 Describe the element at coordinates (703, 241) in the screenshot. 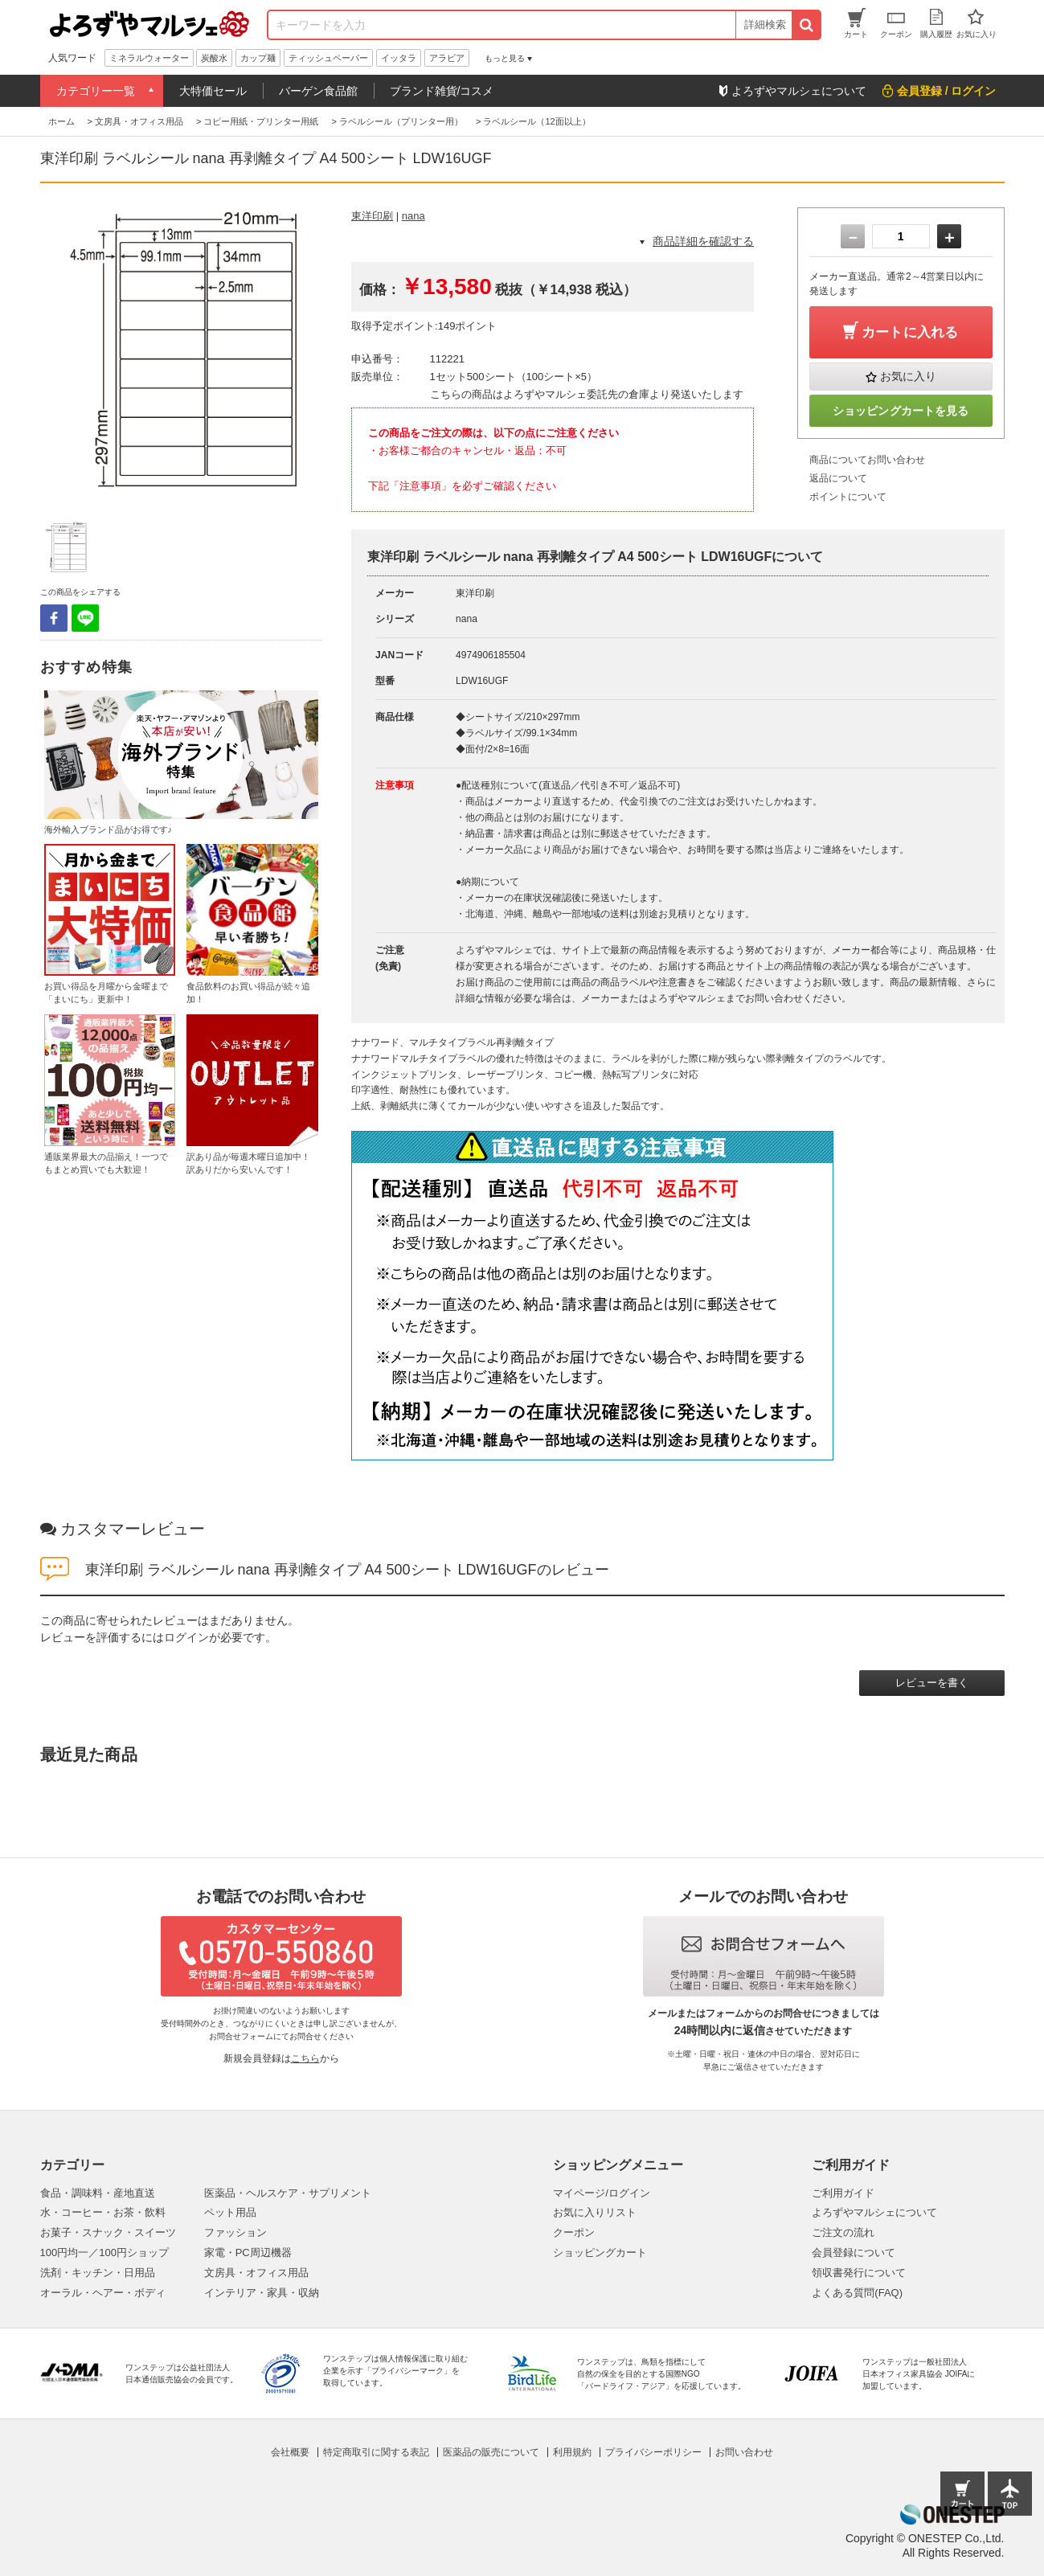

I see `商品詳細を確認する` at that location.